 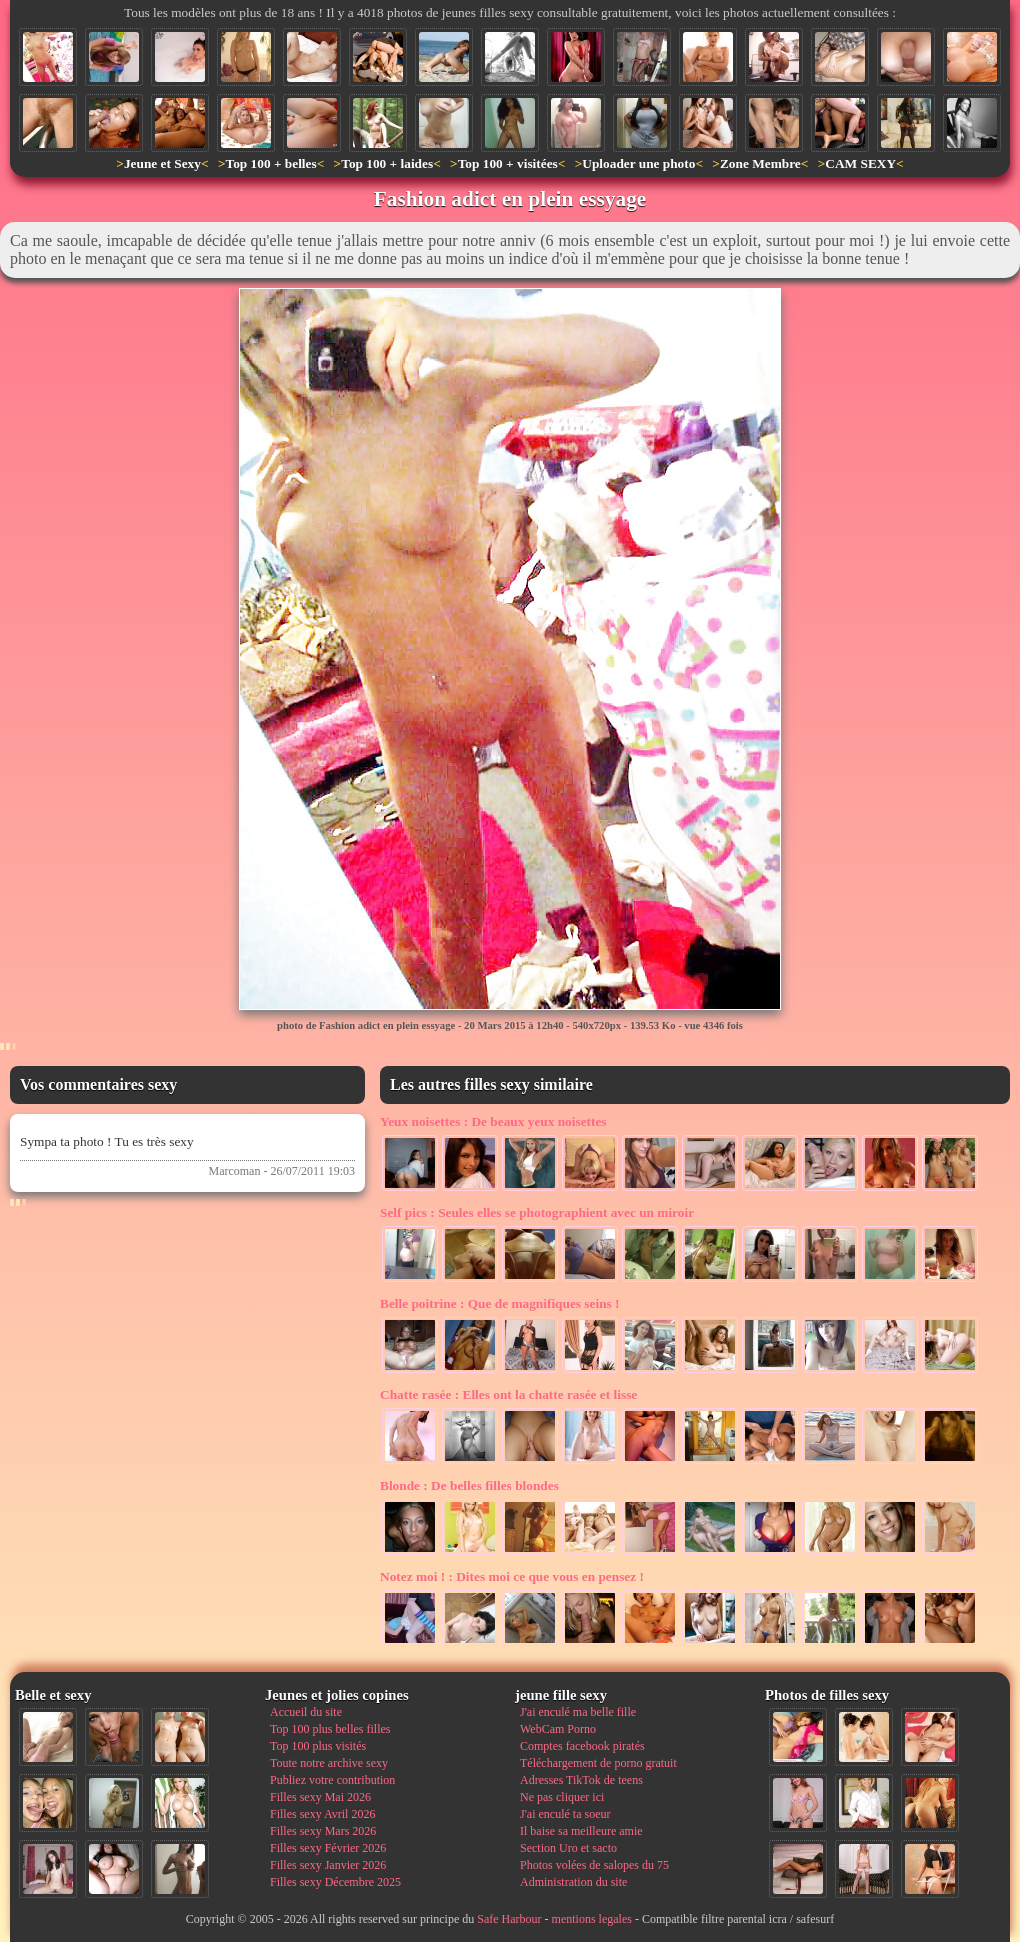 I want to click on Top 100 + belles, so click(x=270, y=163).